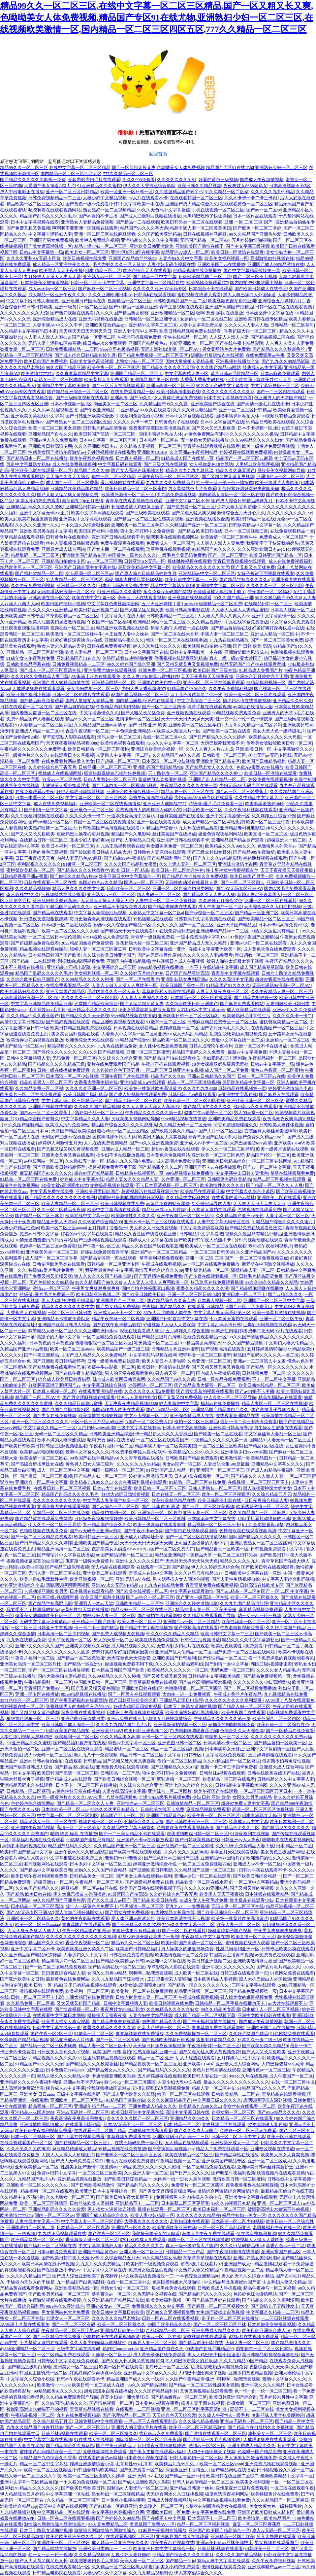 This screenshot has height=2576, width=316. What do you see at coordinates (167, 1185) in the screenshot?
I see `不卡日本高清视频一区二区三区` at bounding box center [167, 1185].